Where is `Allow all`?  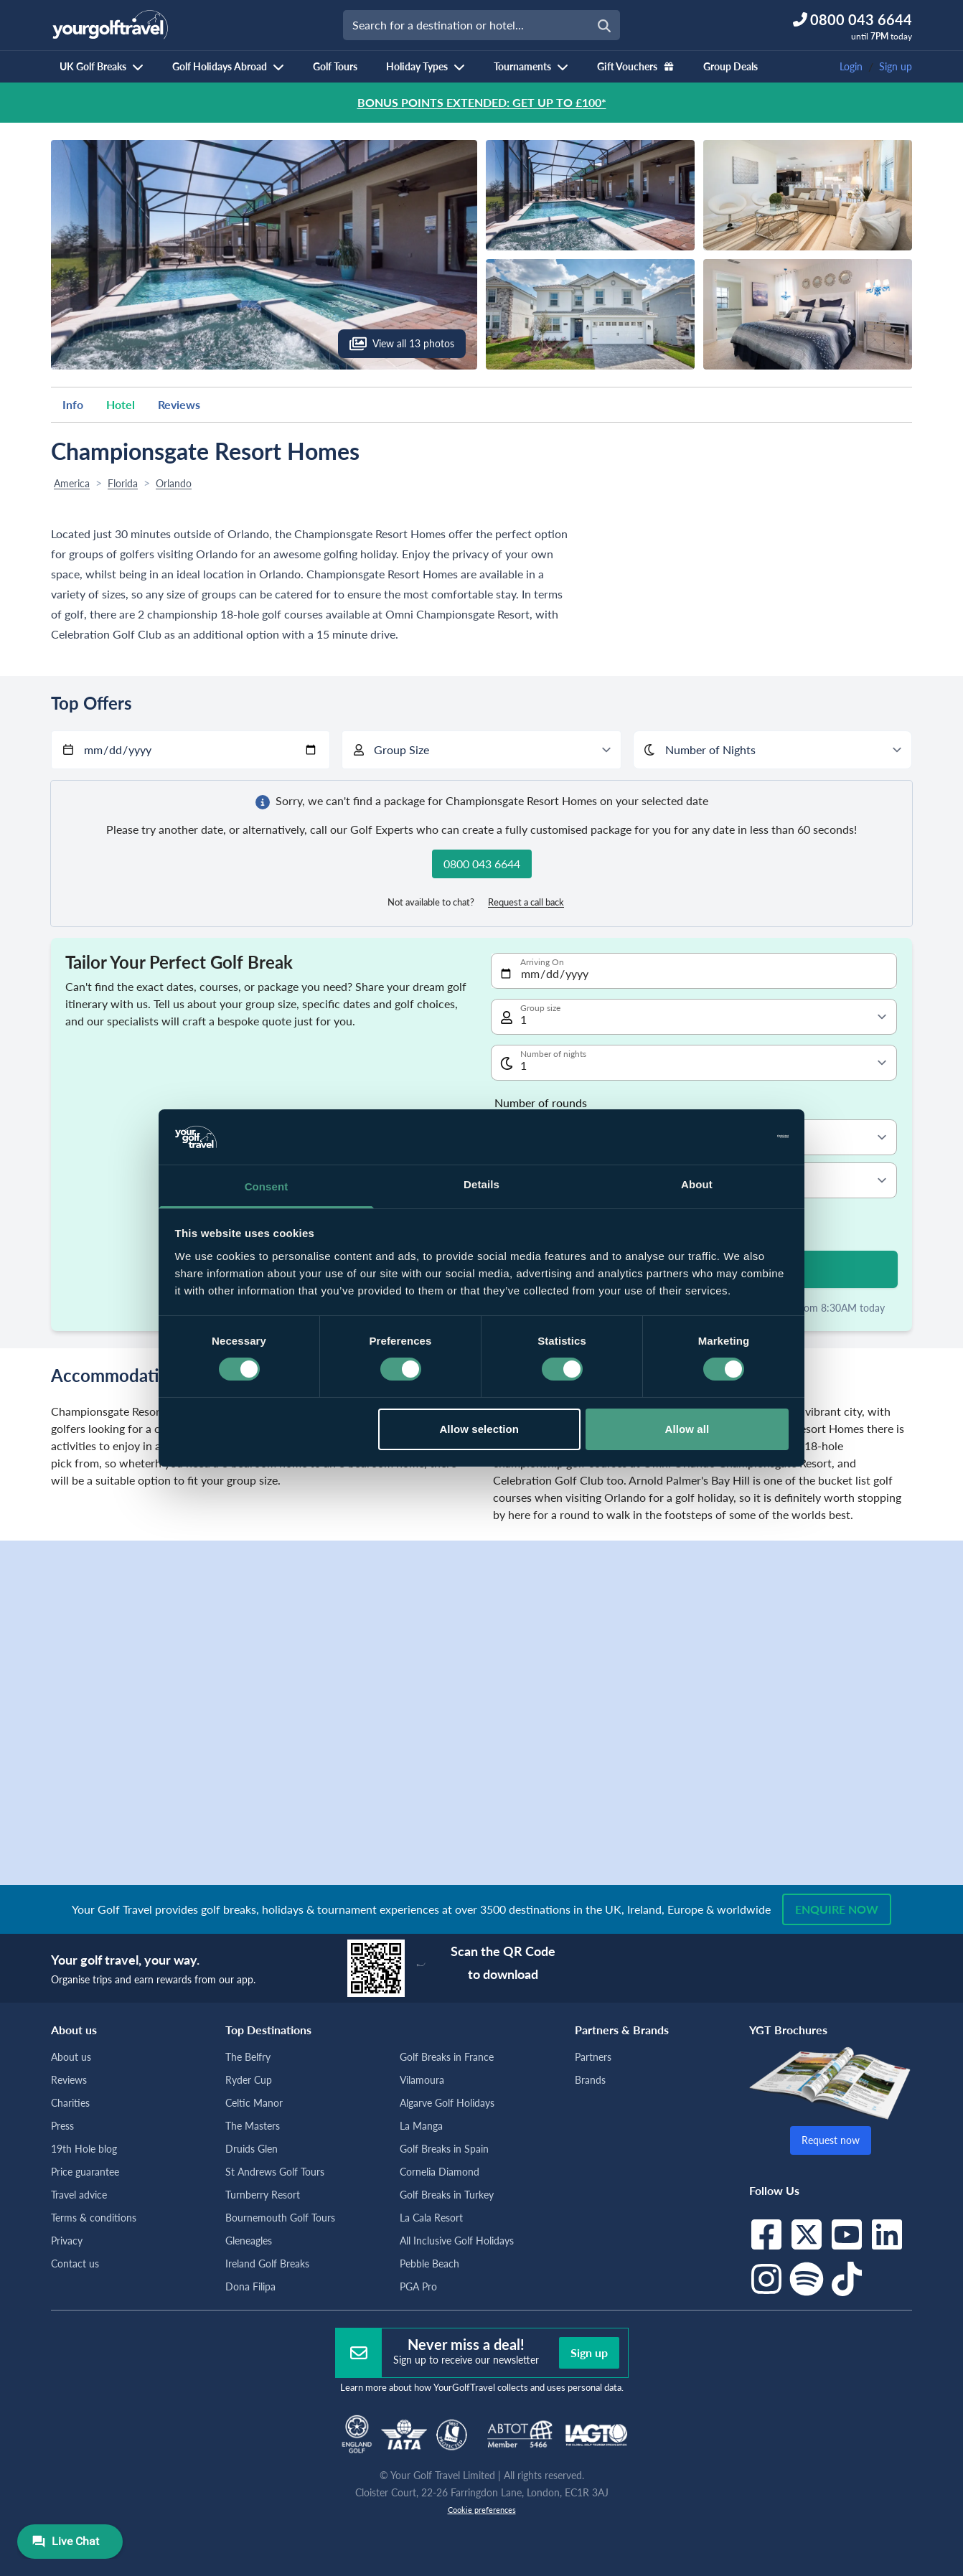 Allow all is located at coordinates (687, 1429).